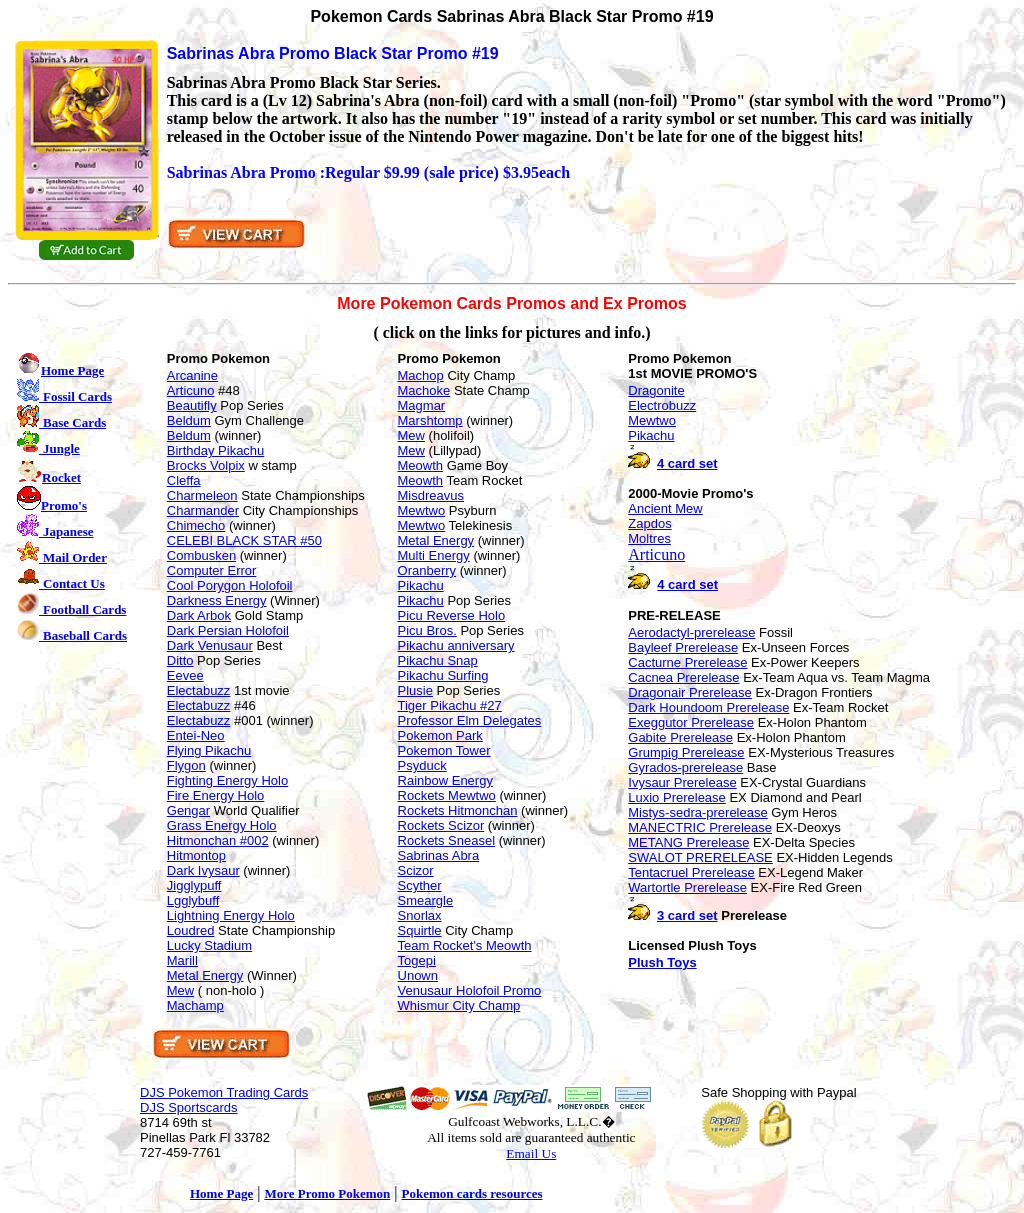 The width and height of the screenshot is (1024, 1213). I want to click on Charmander, so click(203, 510).